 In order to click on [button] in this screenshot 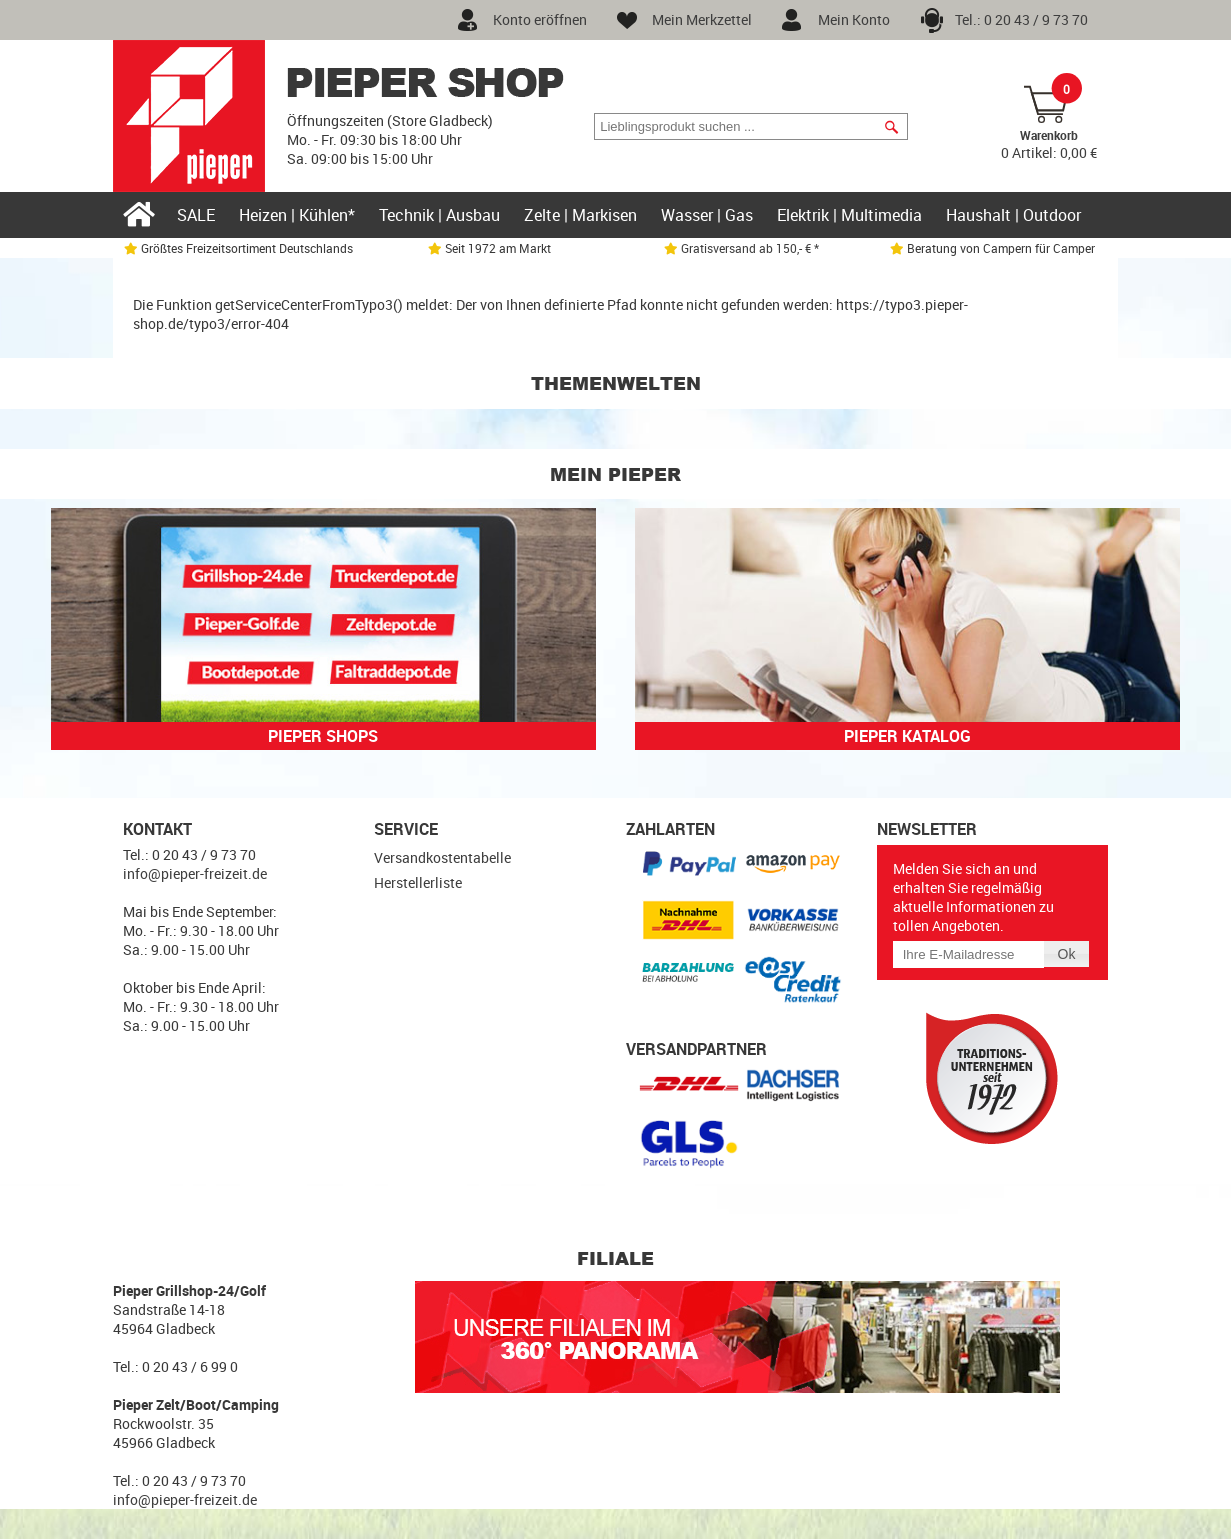, I will do `click(891, 127)`.